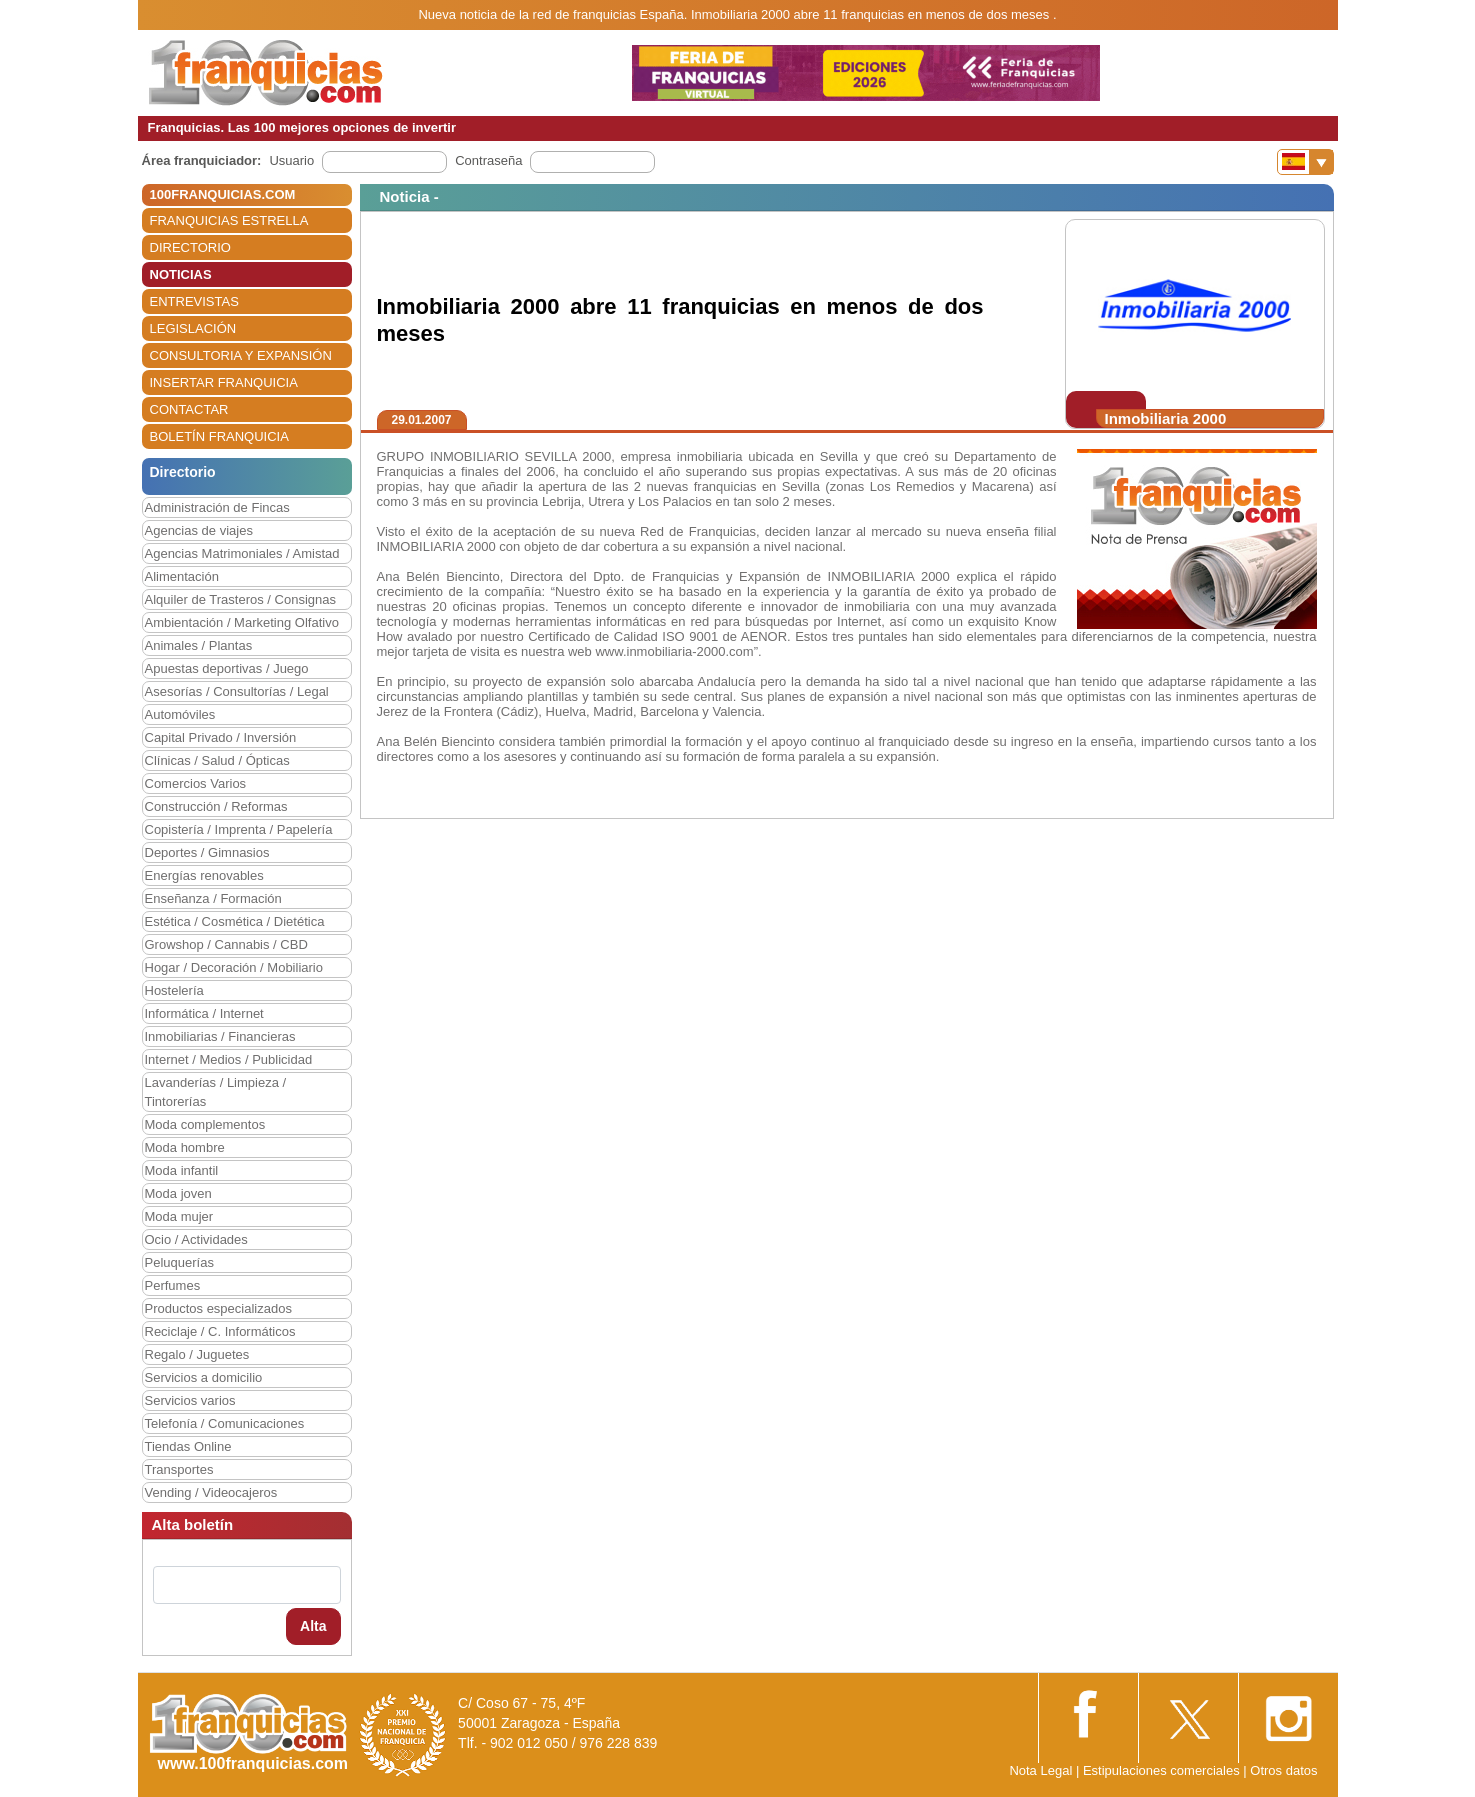 The width and height of the screenshot is (1475, 1797). What do you see at coordinates (204, 1013) in the screenshot?
I see `Informática / Internet` at bounding box center [204, 1013].